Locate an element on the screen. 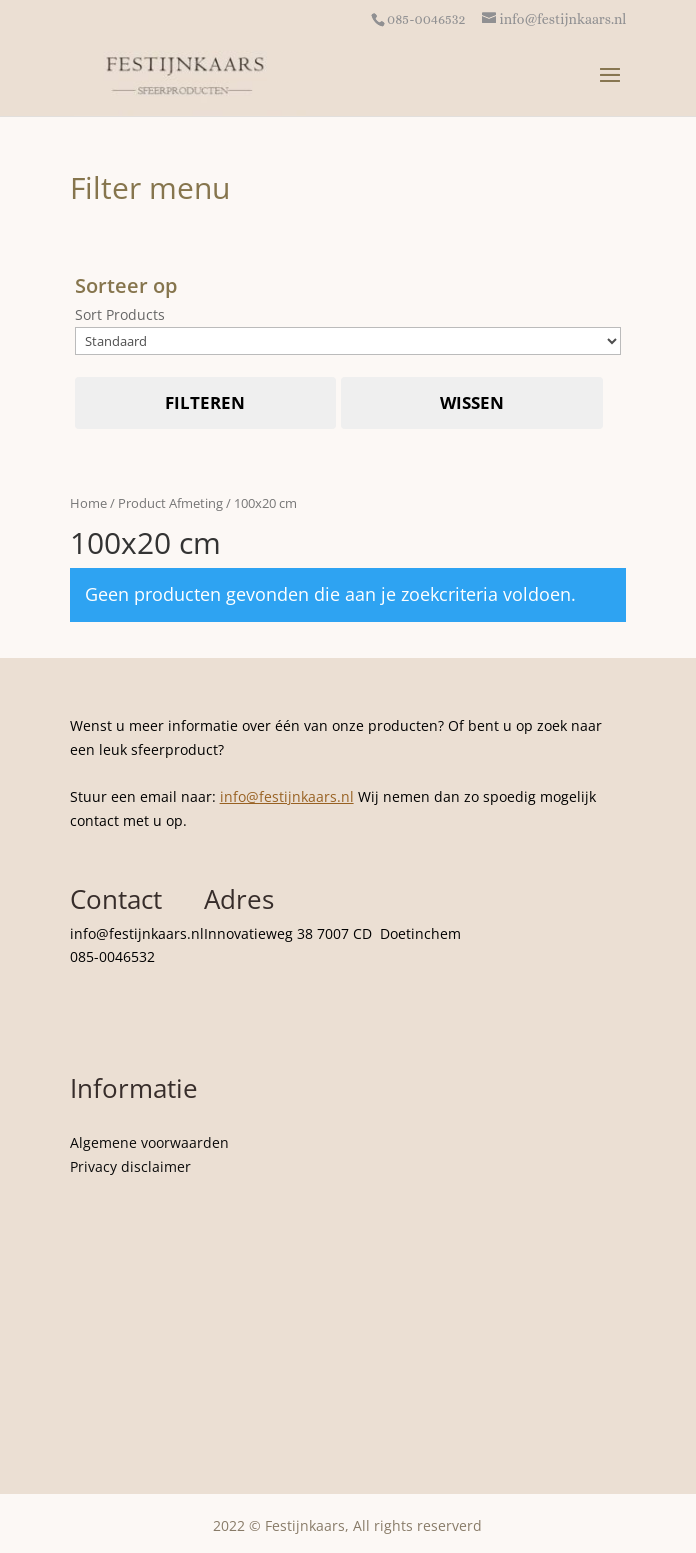  Algemene voorwaarden is located at coordinates (149, 1142).